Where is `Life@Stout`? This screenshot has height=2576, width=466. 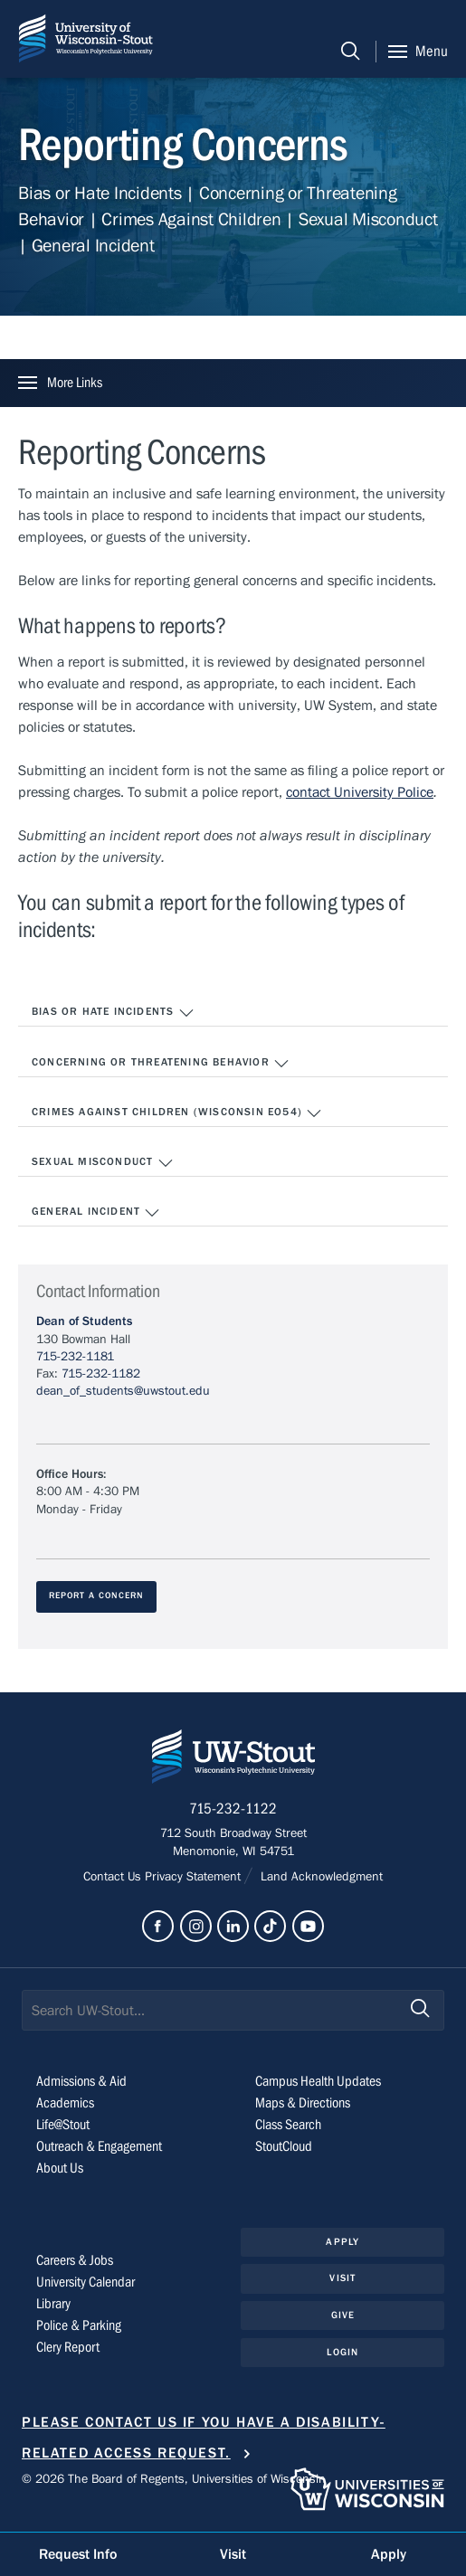 Life@Stout is located at coordinates (63, 2125).